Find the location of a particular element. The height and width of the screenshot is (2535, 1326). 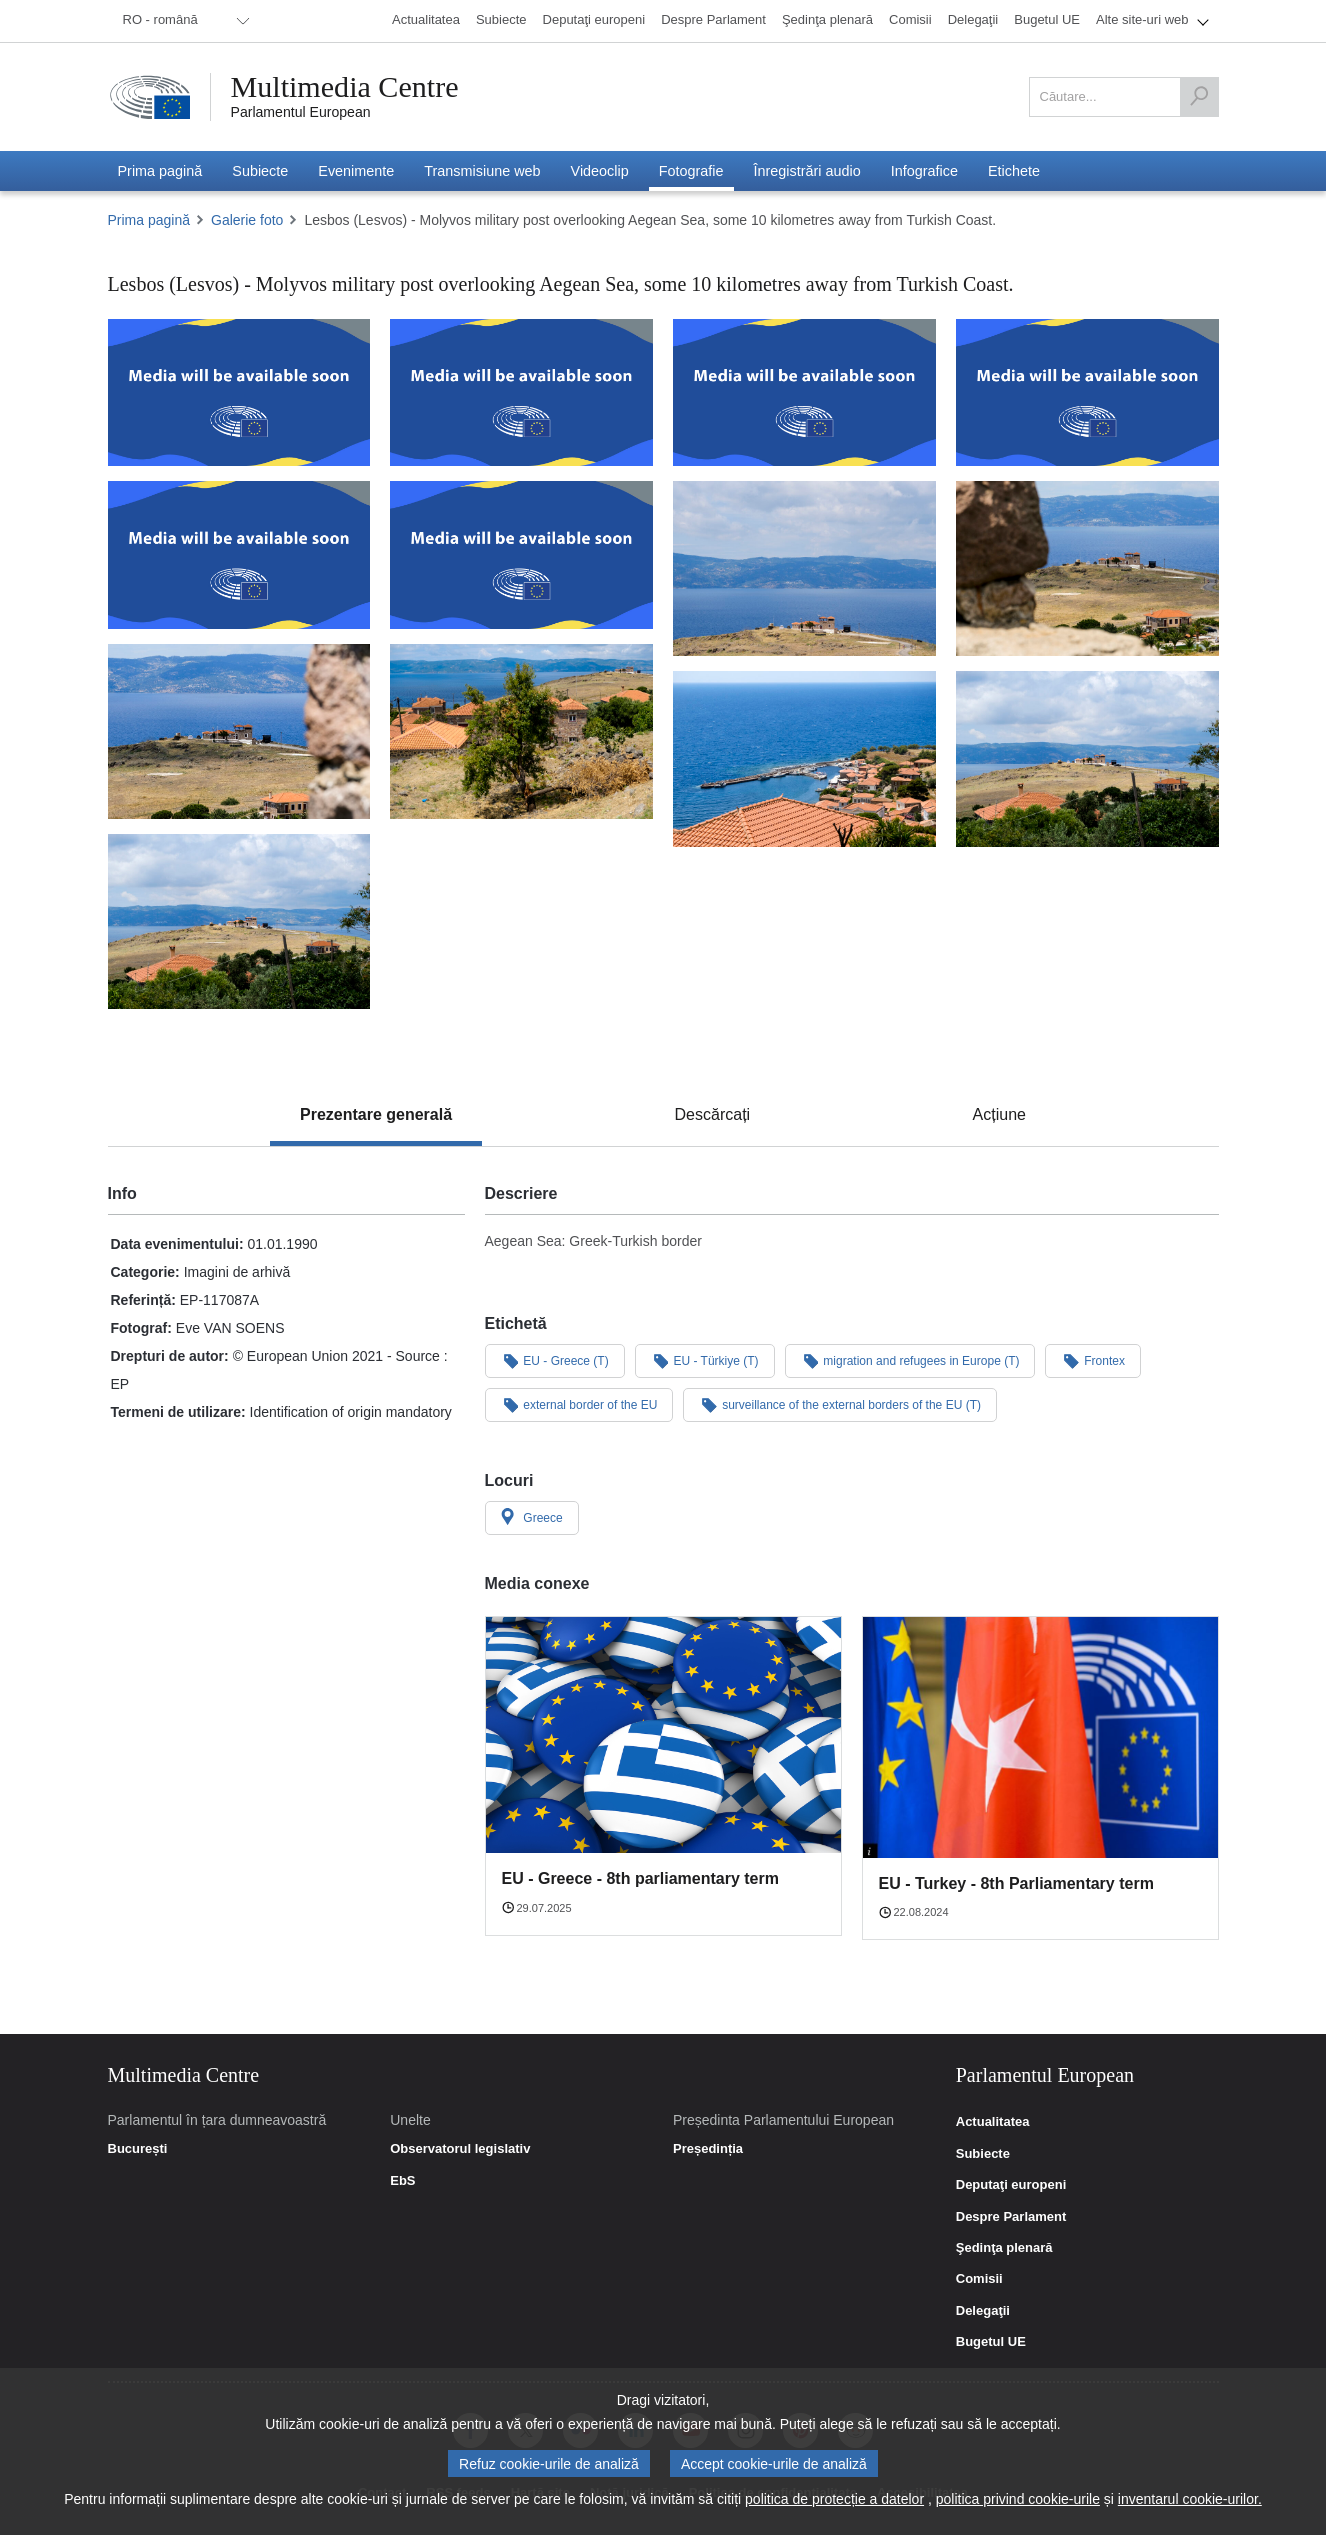

Comisii [link] is located at coordinates (979, 2279).